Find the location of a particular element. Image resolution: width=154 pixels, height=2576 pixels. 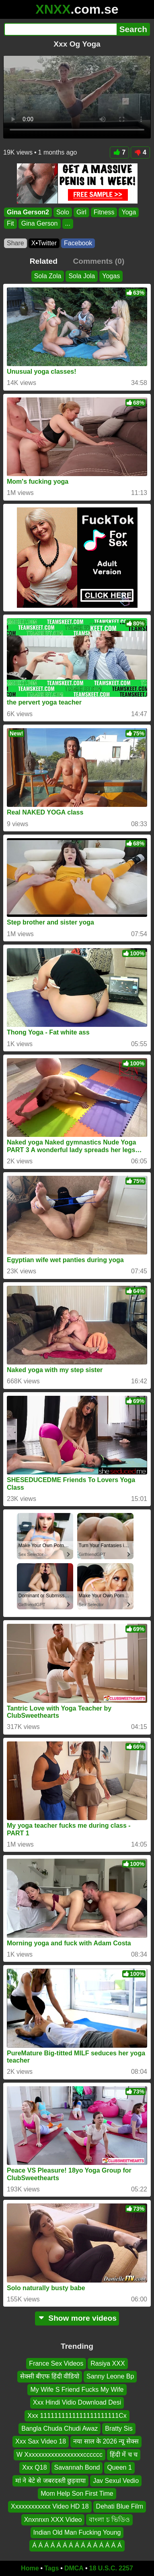

Á Á Á Á Á Á Á Á Á Á Á Á Á Á Á is located at coordinates (76, 2545).